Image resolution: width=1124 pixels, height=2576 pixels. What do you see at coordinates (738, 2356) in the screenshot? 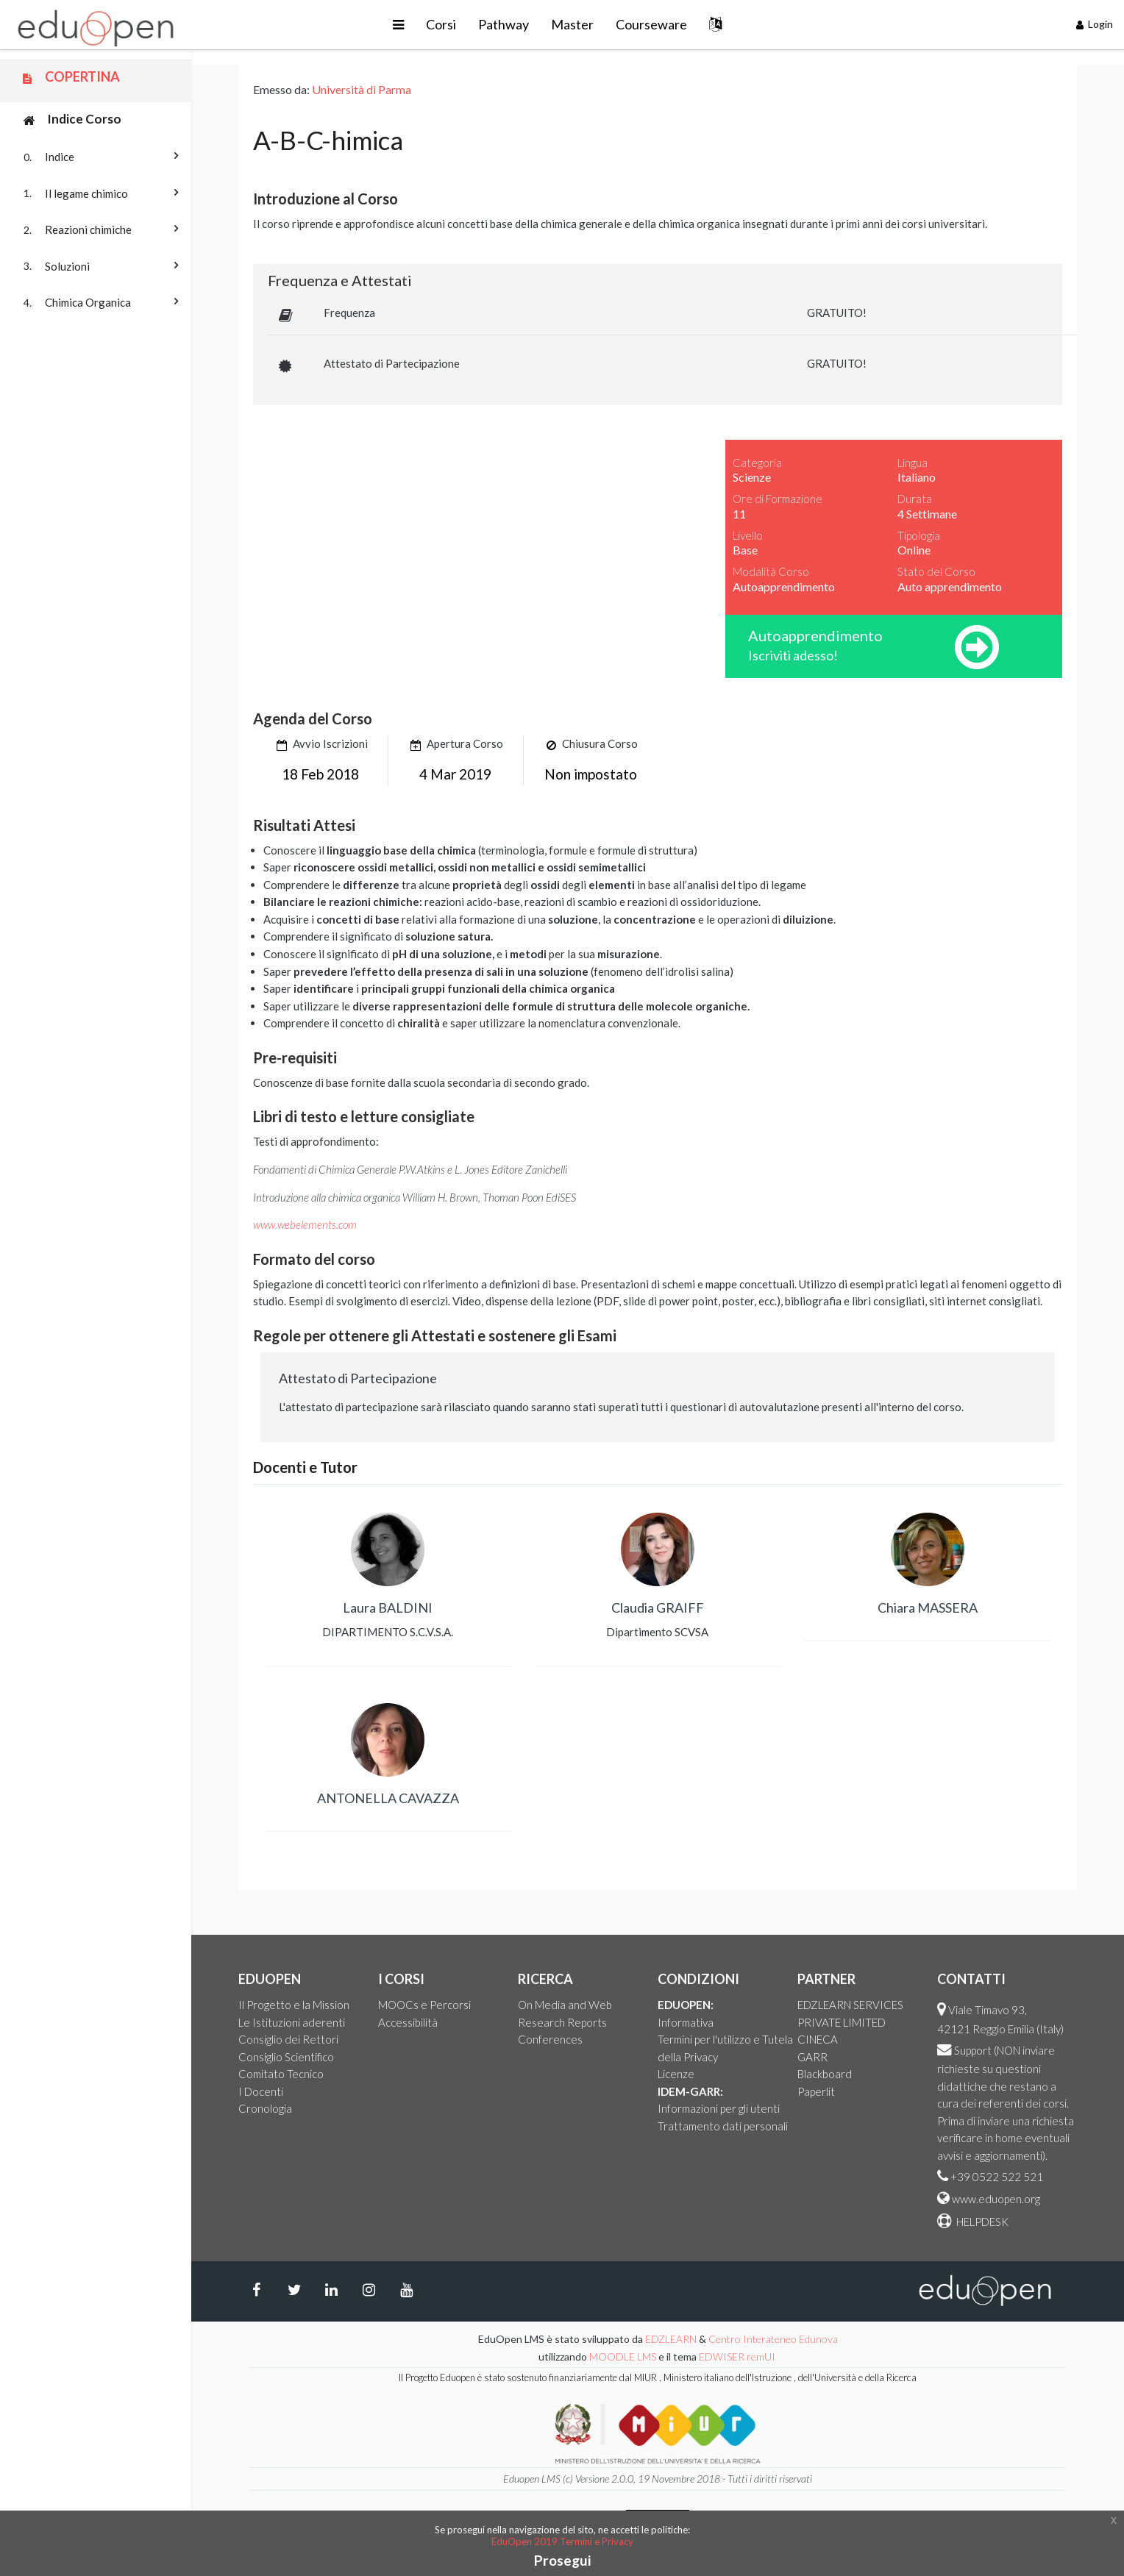
I see `EDWISER remUI` at bounding box center [738, 2356].